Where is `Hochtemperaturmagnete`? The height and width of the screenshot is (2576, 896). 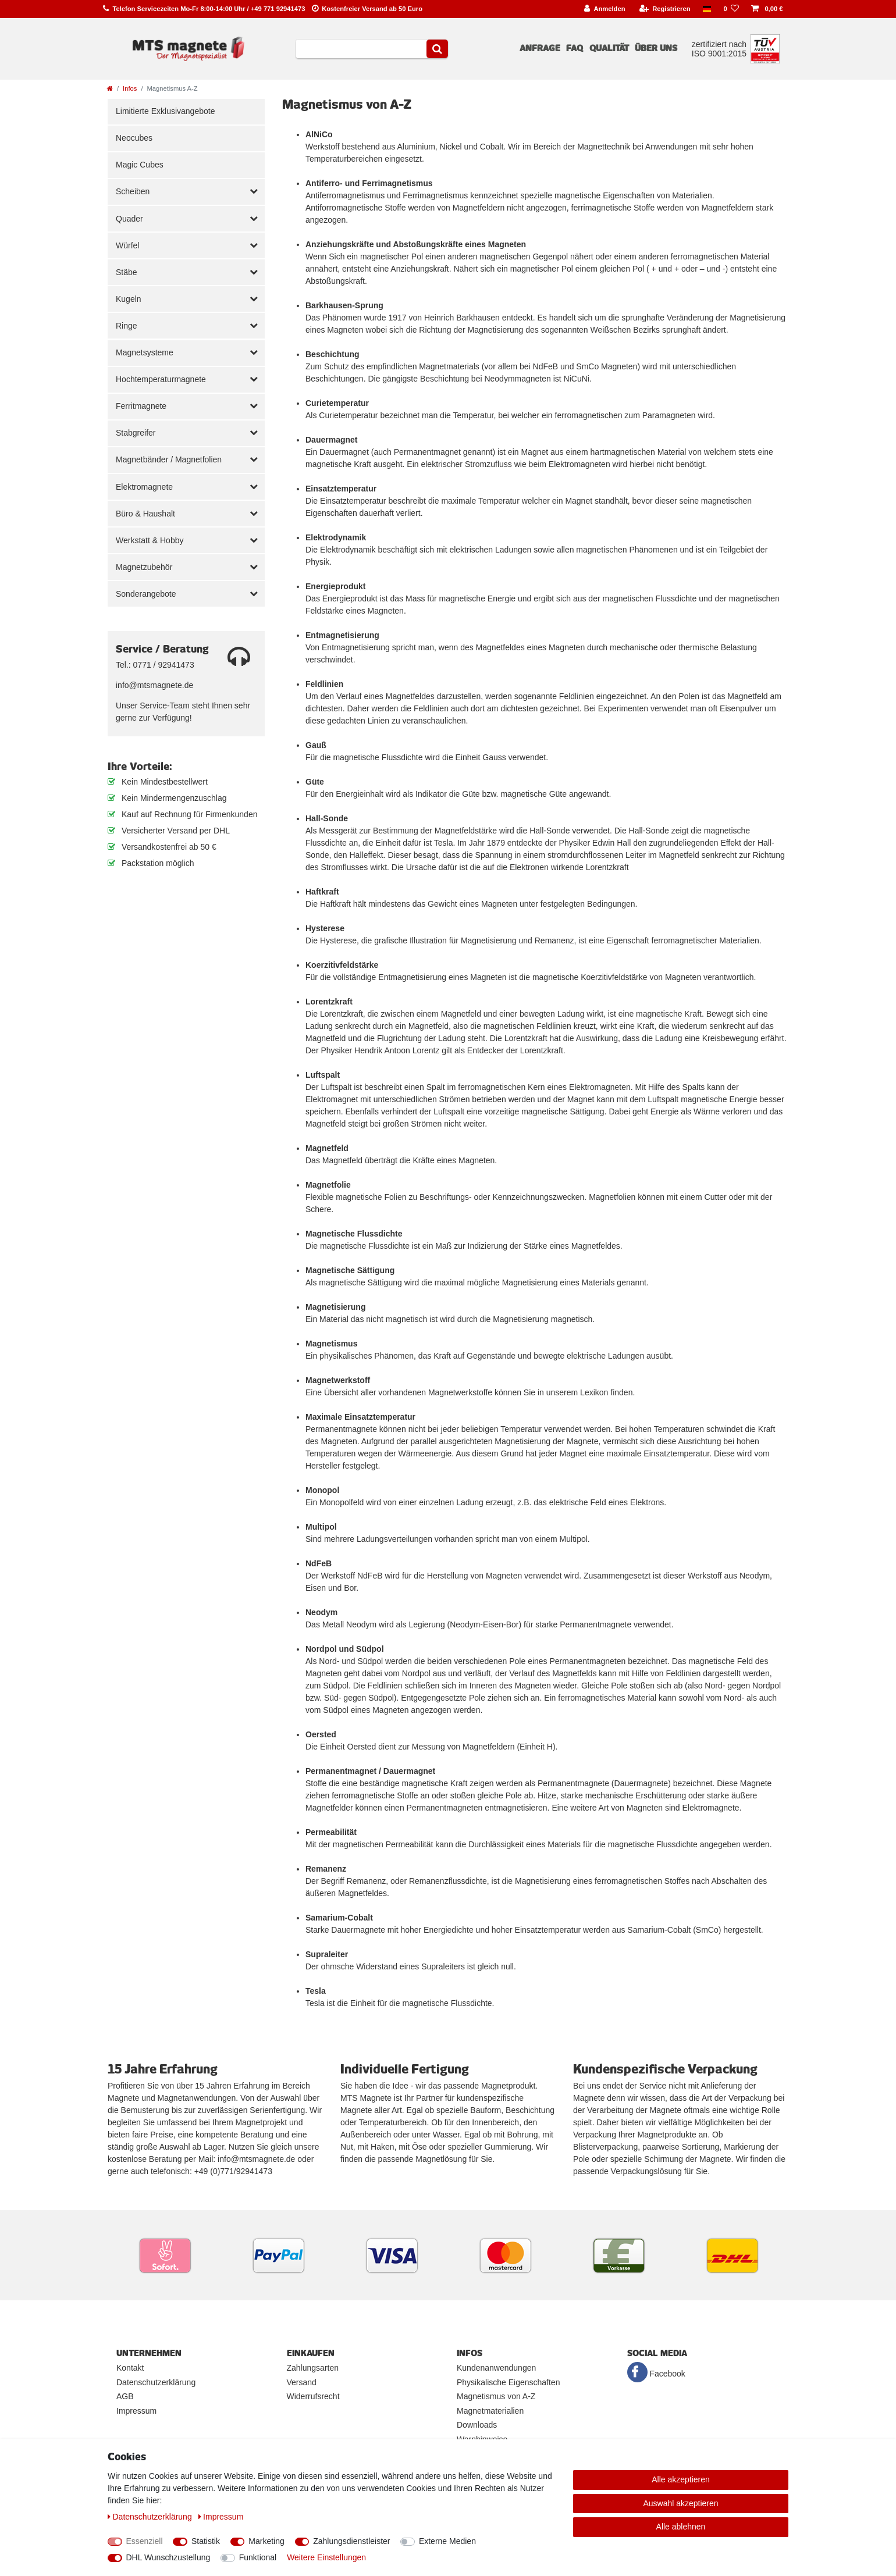
Hochtemperaturmagnete is located at coordinates (161, 379).